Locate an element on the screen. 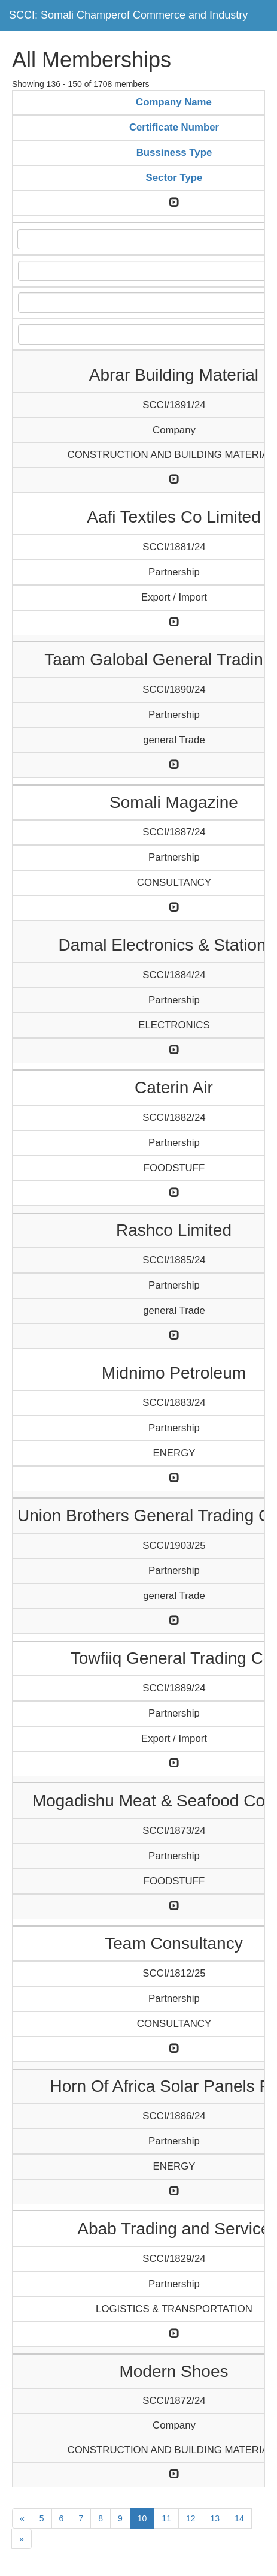 This screenshot has height=2576, width=277. 13 is located at coordinates (215, 2518).